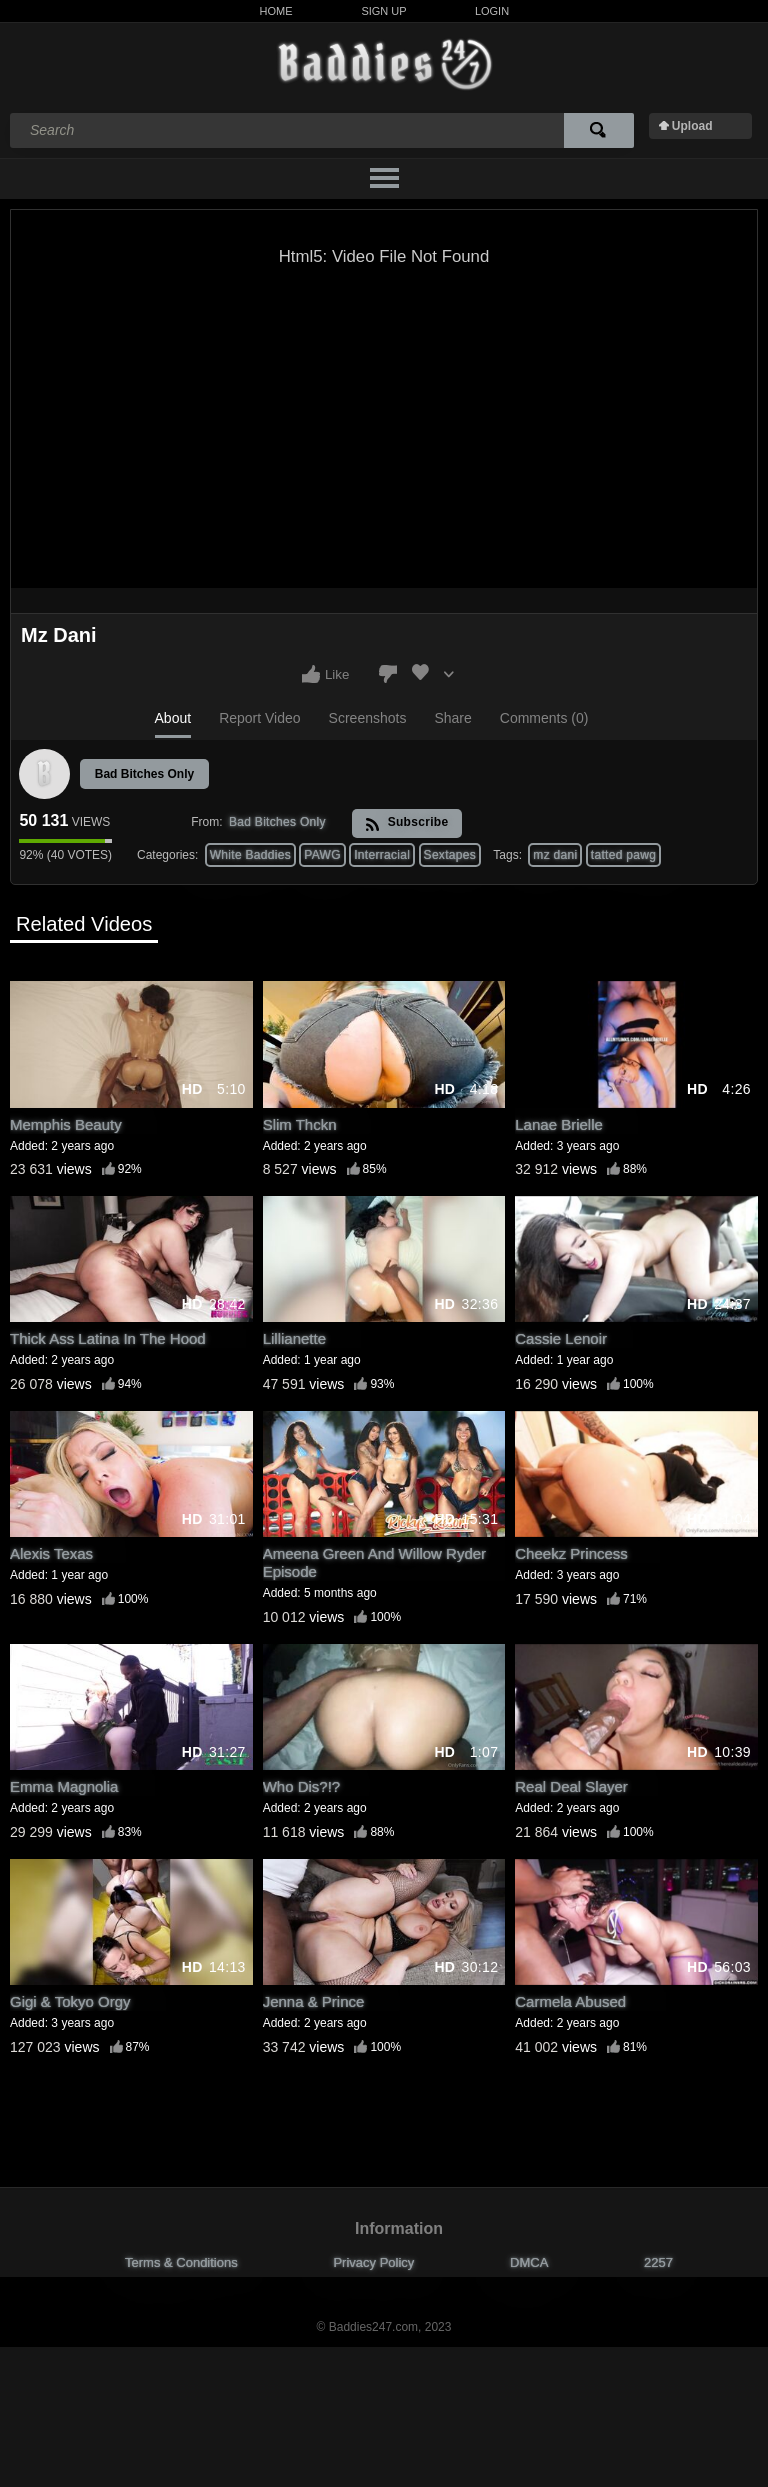  What do you see at coordinates (452, 718) in the screenshot?
I see `Share` at bounding box center [452, 718].